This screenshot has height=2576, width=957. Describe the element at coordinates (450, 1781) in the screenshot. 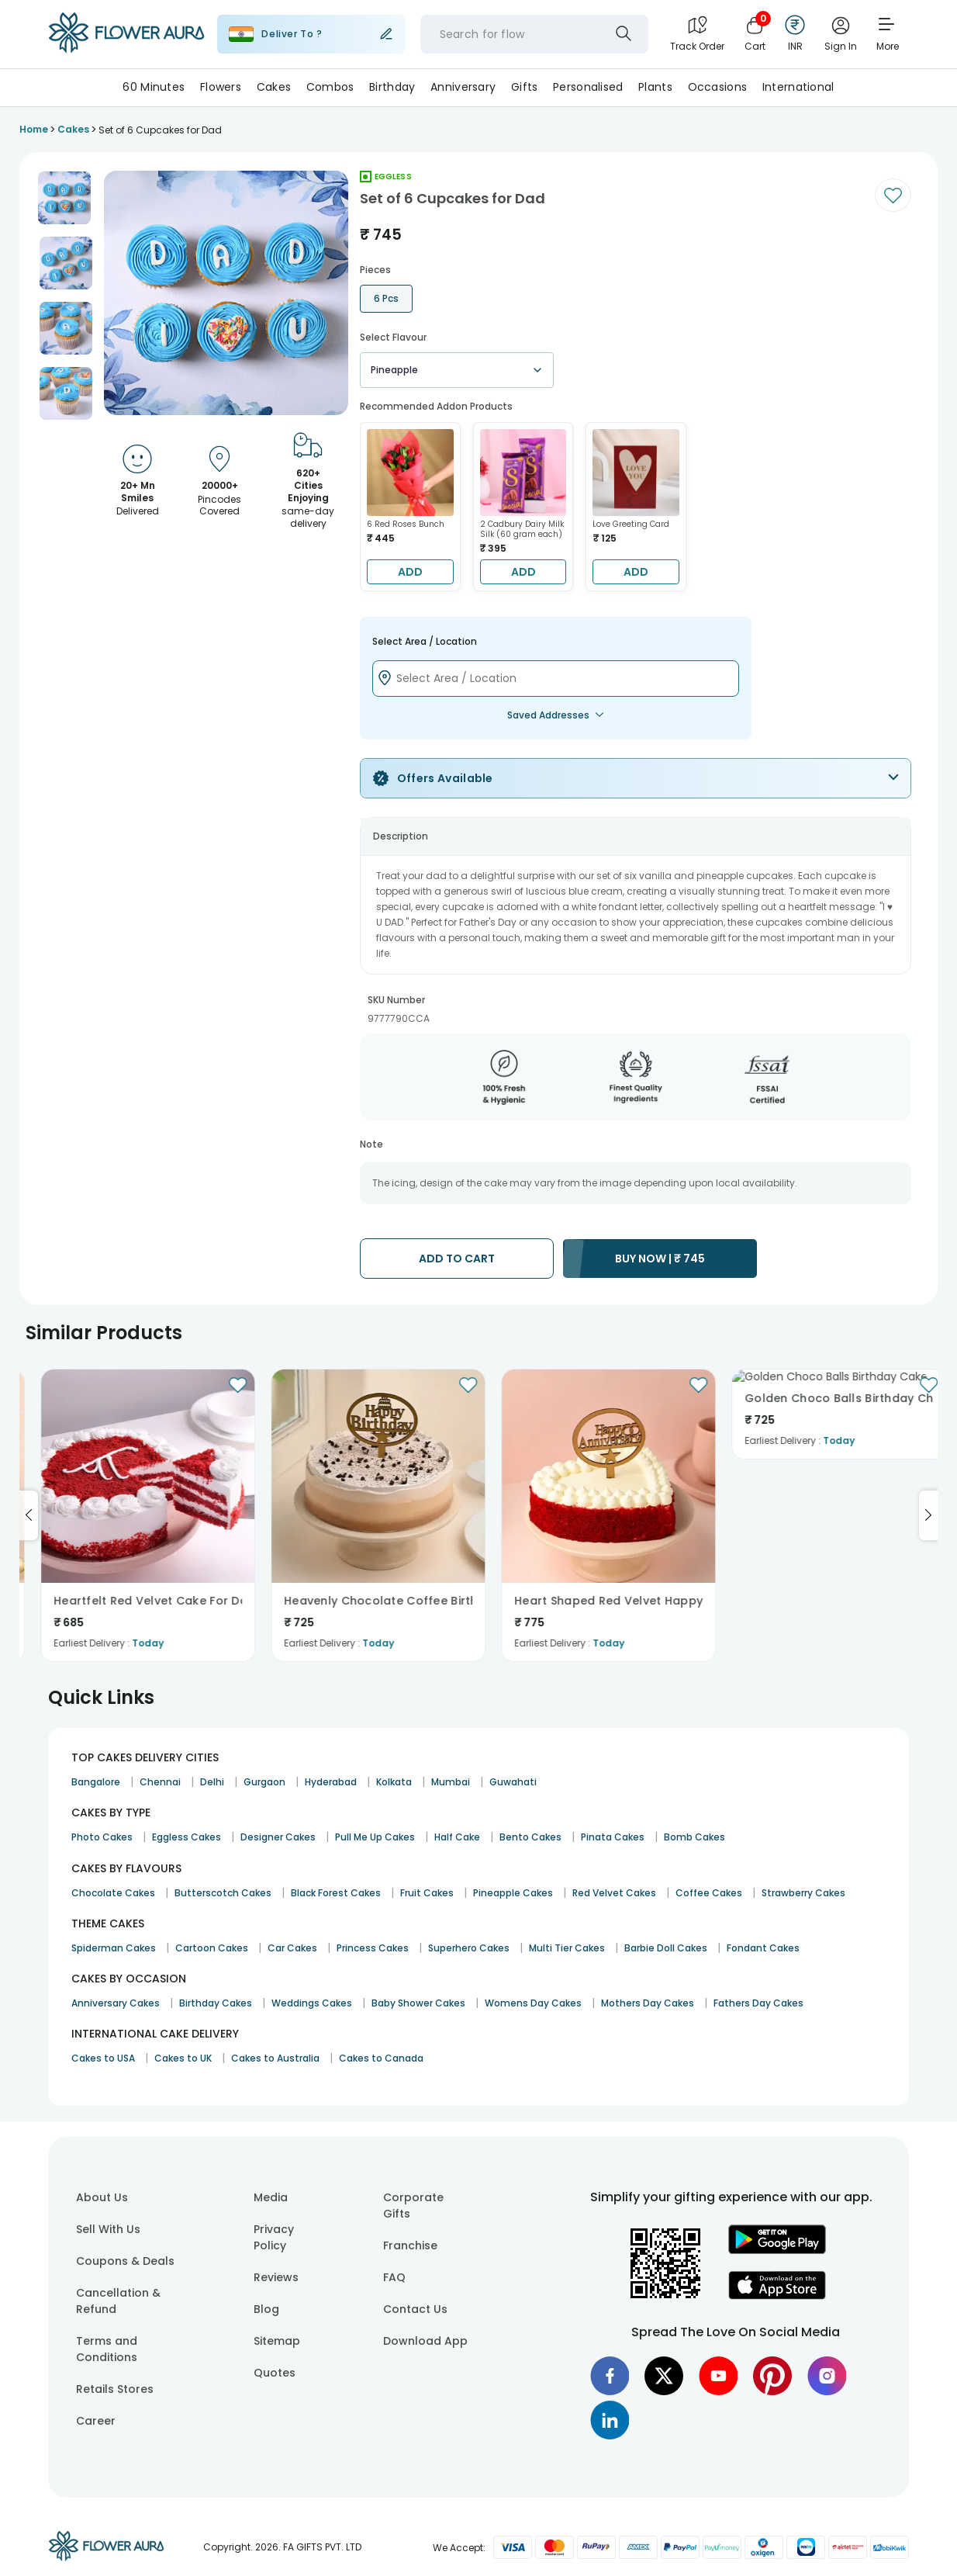

I see `Mumbai` at that location.